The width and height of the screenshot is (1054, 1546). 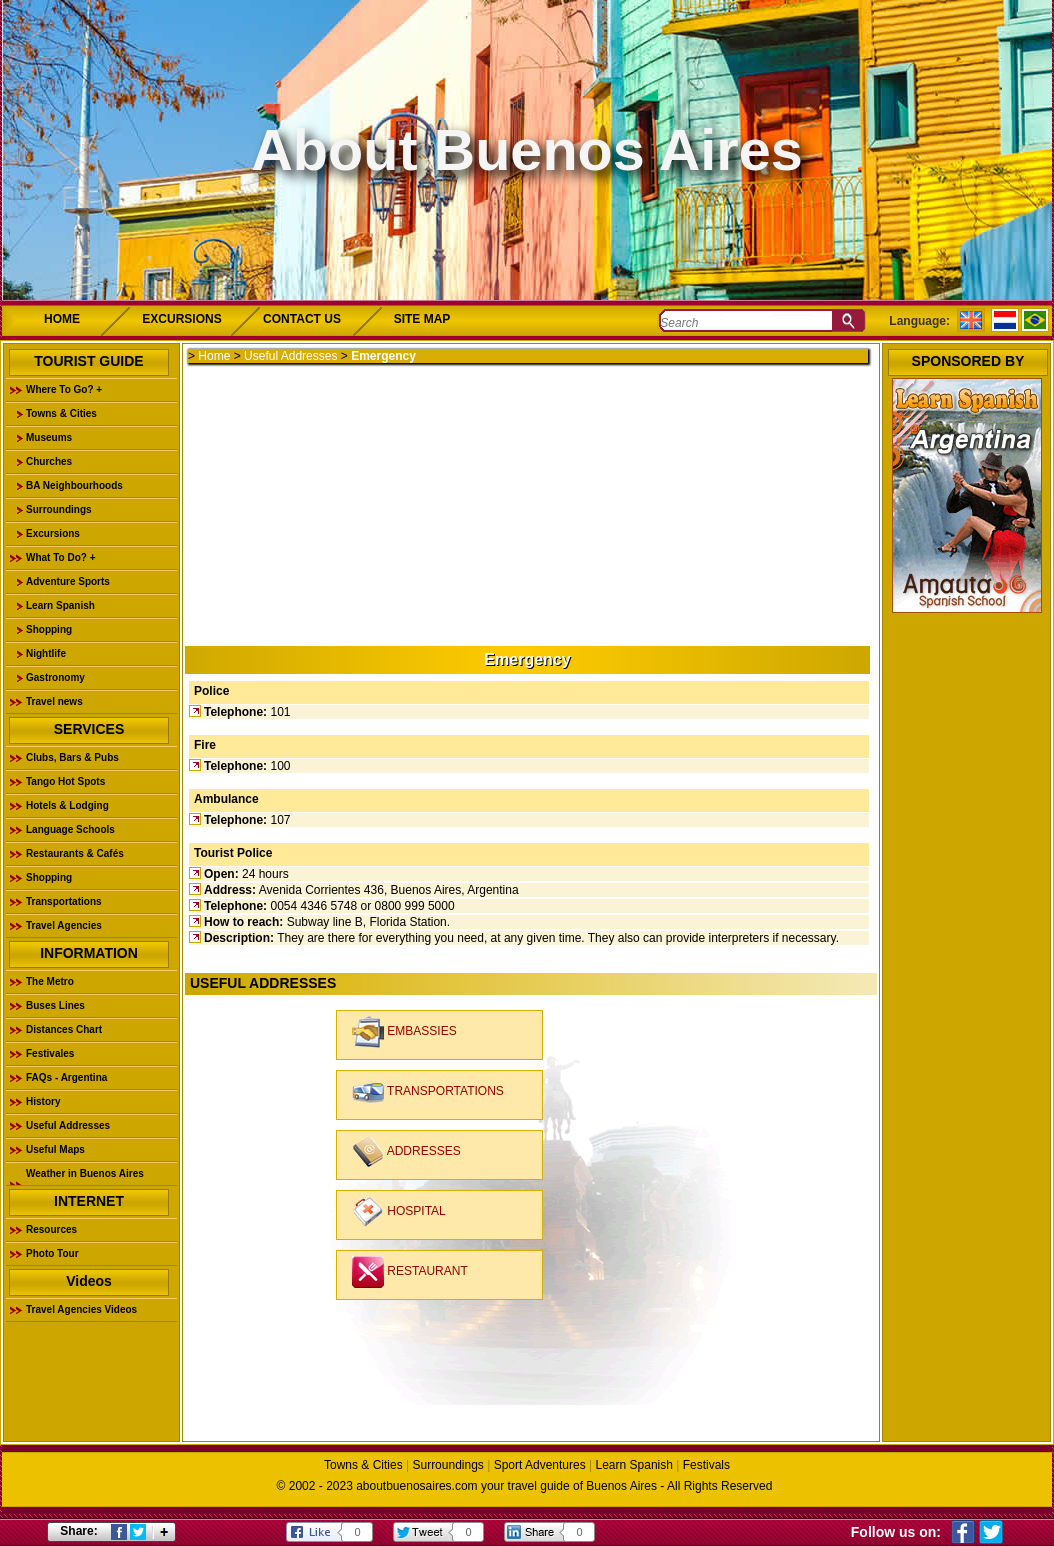 What do you see at coordinates (70, 829) in the screenshot?
I see `Language Schools` at bounding box center [70, 829].